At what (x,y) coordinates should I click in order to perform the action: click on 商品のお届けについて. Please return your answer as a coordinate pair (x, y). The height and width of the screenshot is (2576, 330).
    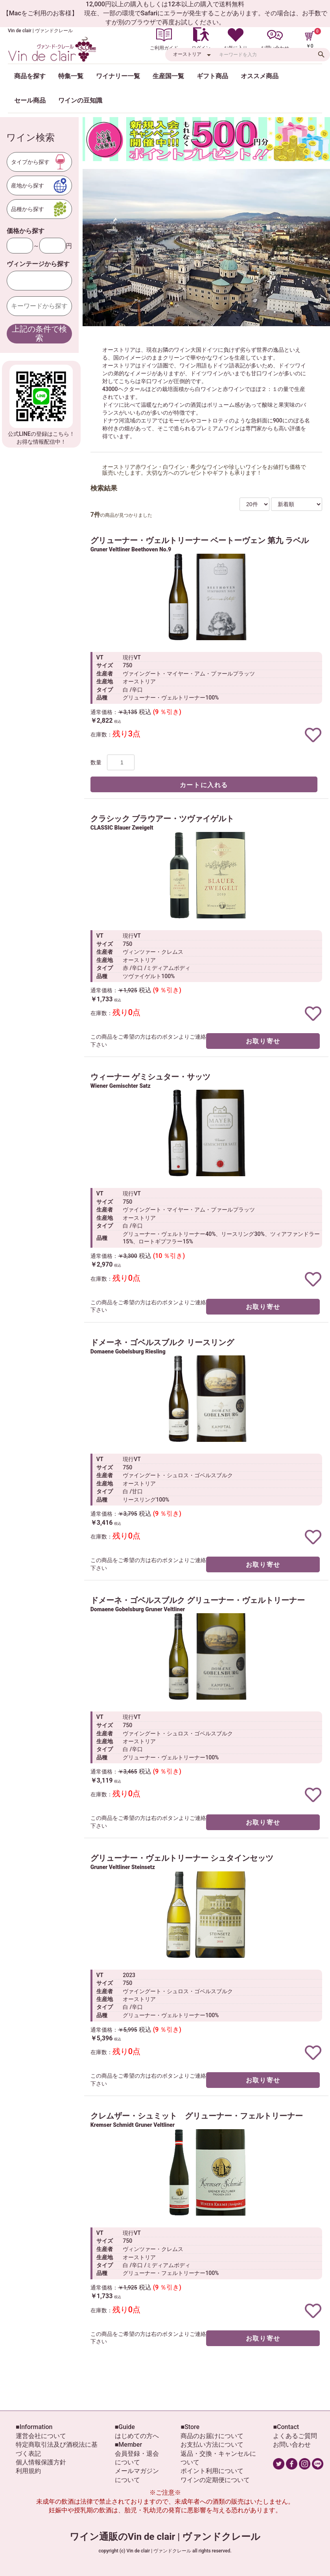
    Looking at the image, I should click on (212, 2436).